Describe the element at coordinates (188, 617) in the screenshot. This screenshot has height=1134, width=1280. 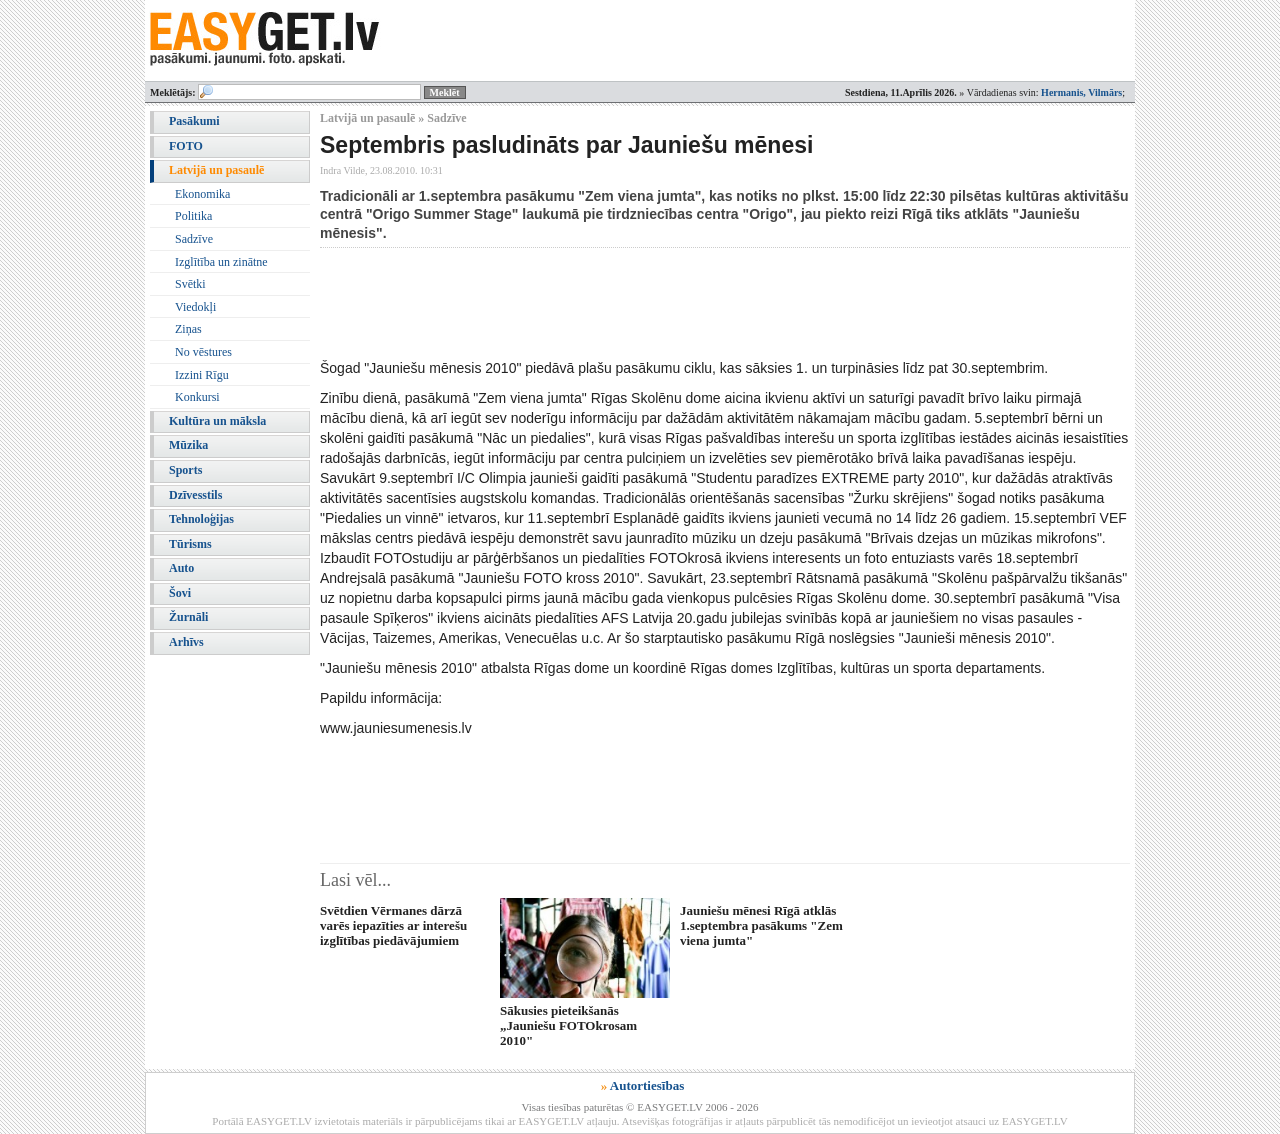
I see `Žurnāli` at that location.